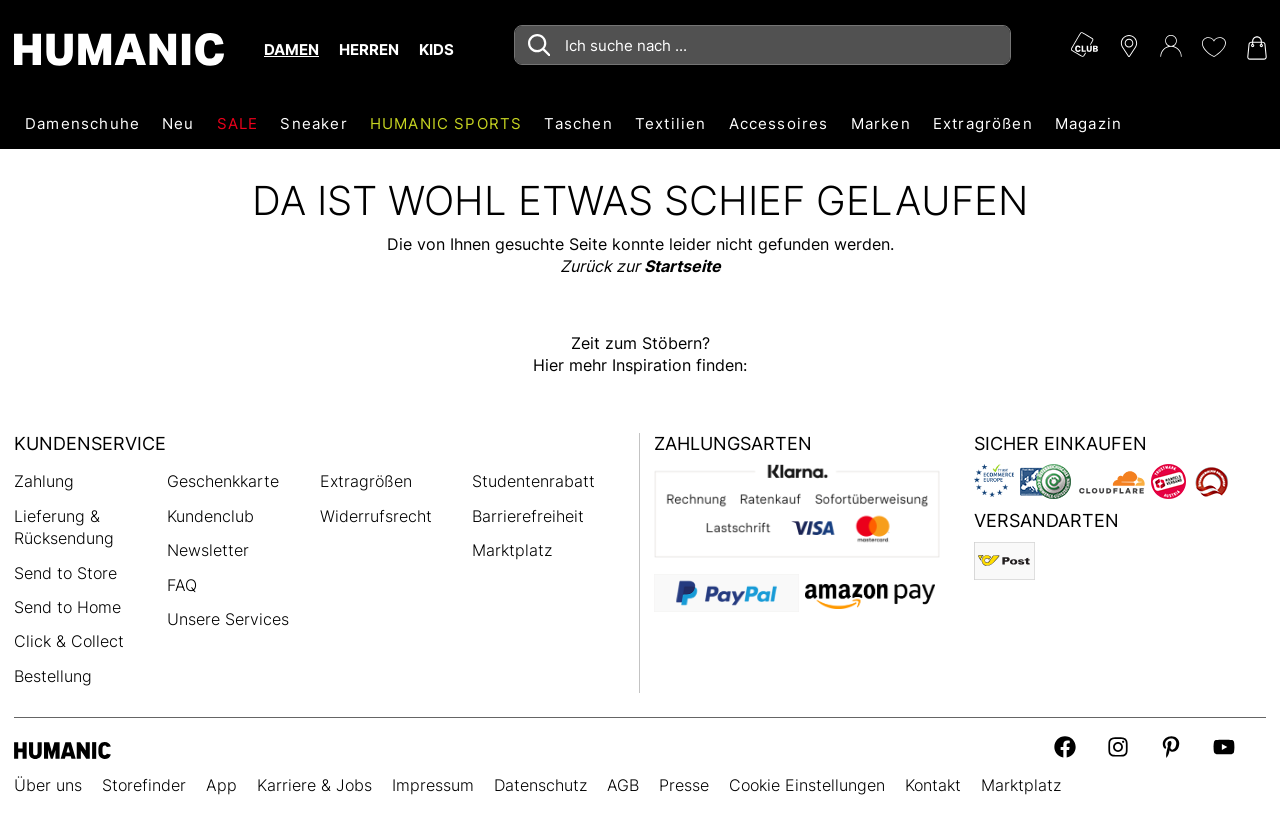 This screenshot has height=816, width=1280. Describe the element at coordinates (623, 785) in the screenshot. I see `AGB` at that location.